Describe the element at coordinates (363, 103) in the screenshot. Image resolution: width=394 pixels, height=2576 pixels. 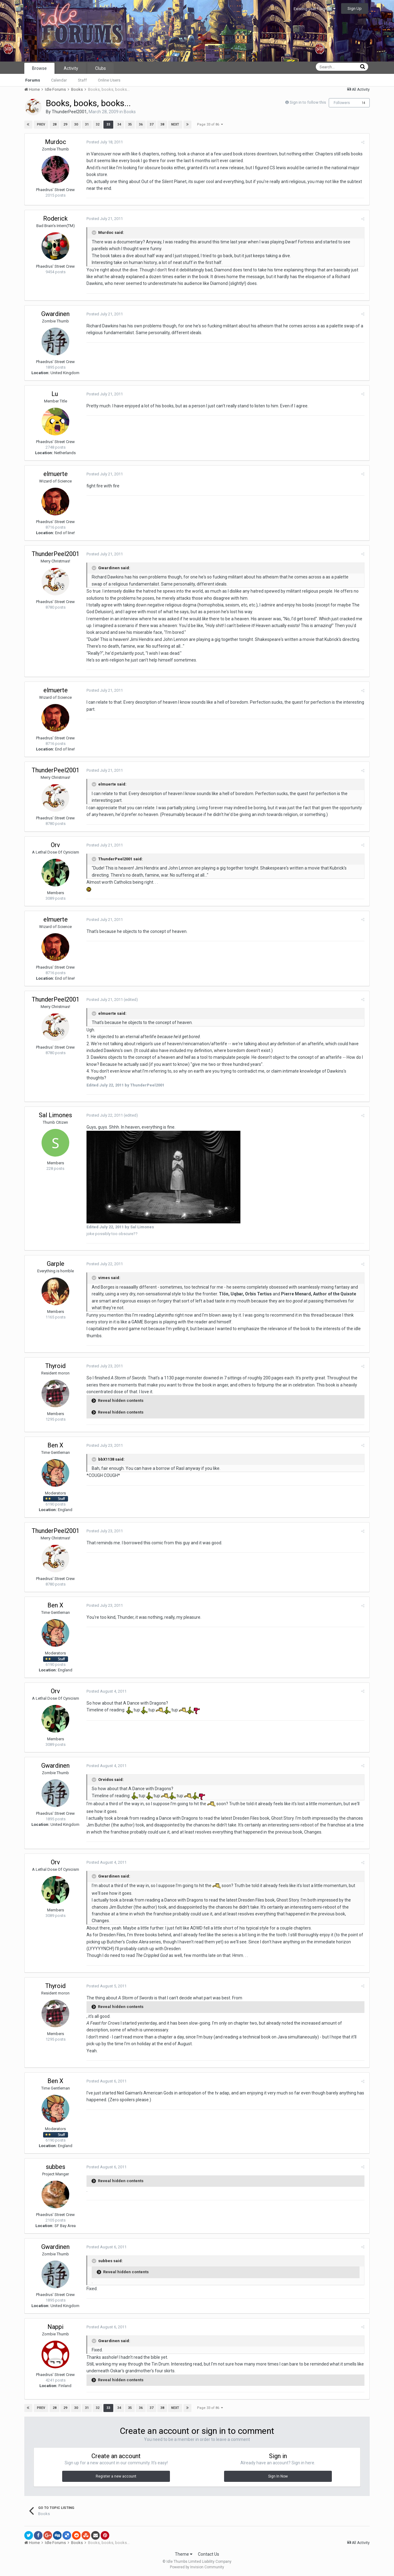
I see `14` at that location.